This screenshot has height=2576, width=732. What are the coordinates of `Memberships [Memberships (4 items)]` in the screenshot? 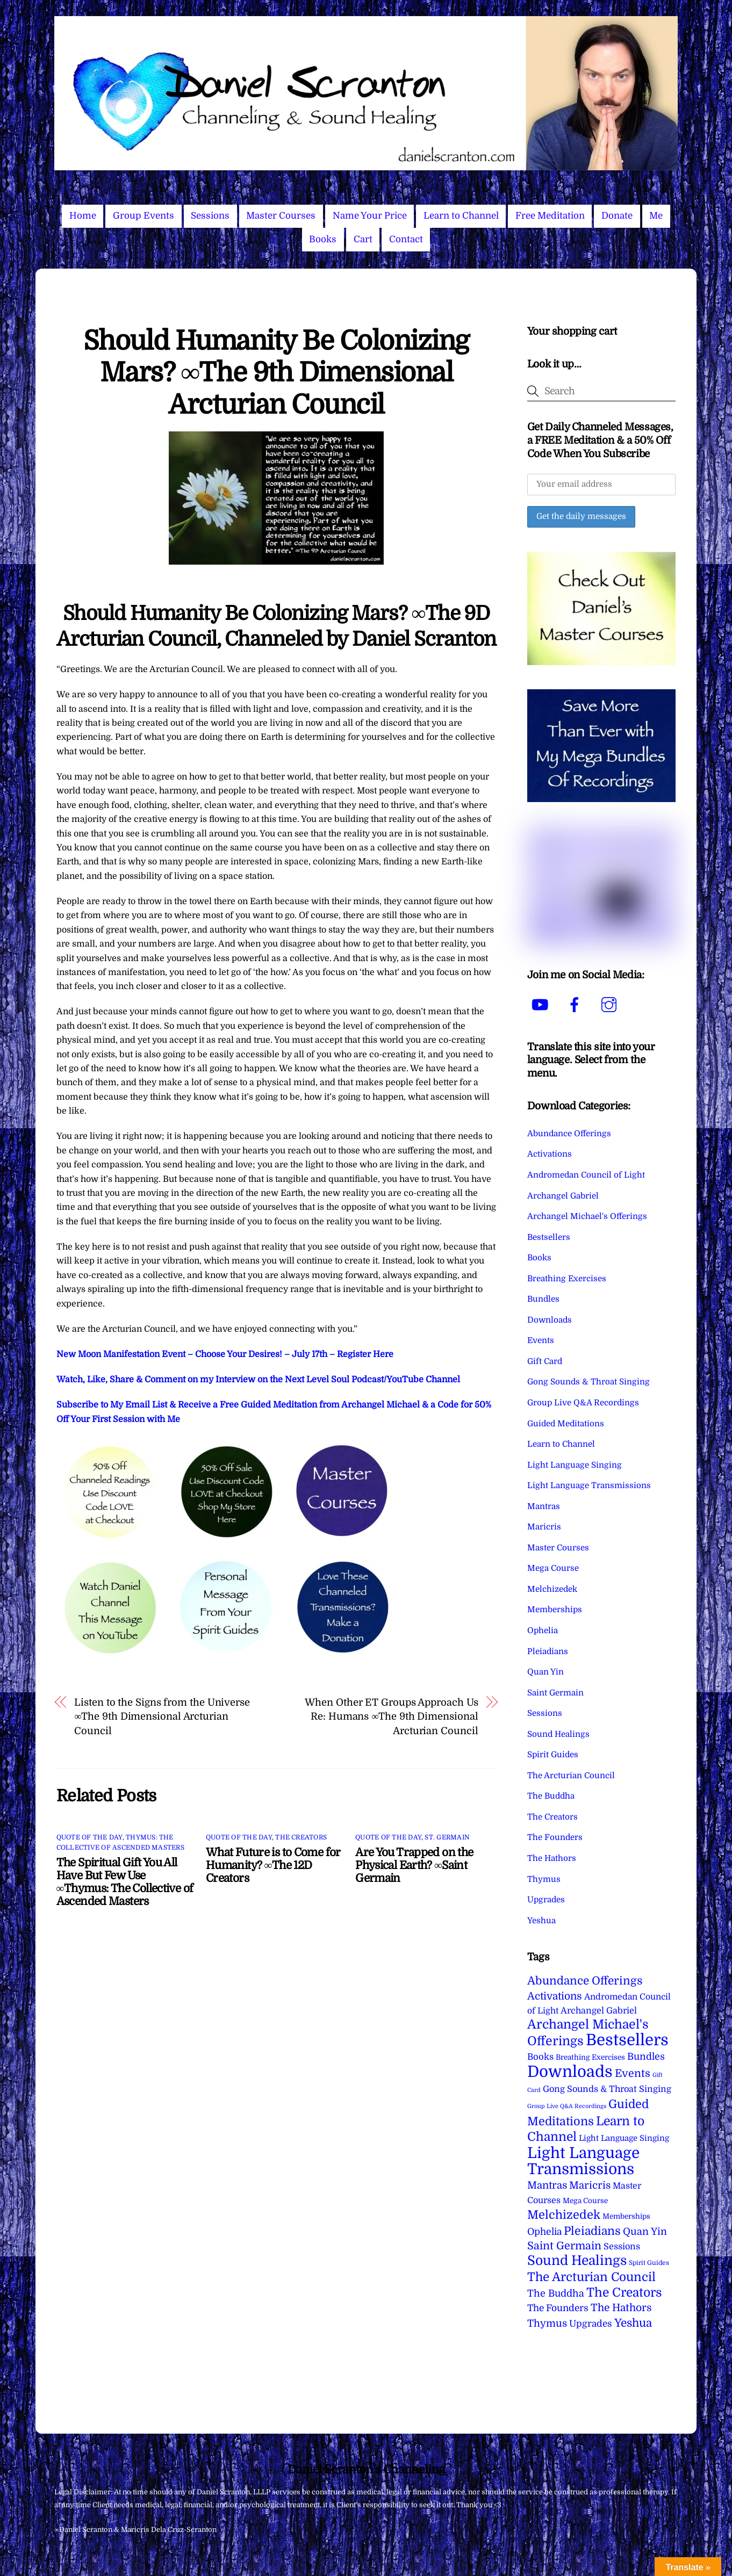 It's located at (626, 2216).